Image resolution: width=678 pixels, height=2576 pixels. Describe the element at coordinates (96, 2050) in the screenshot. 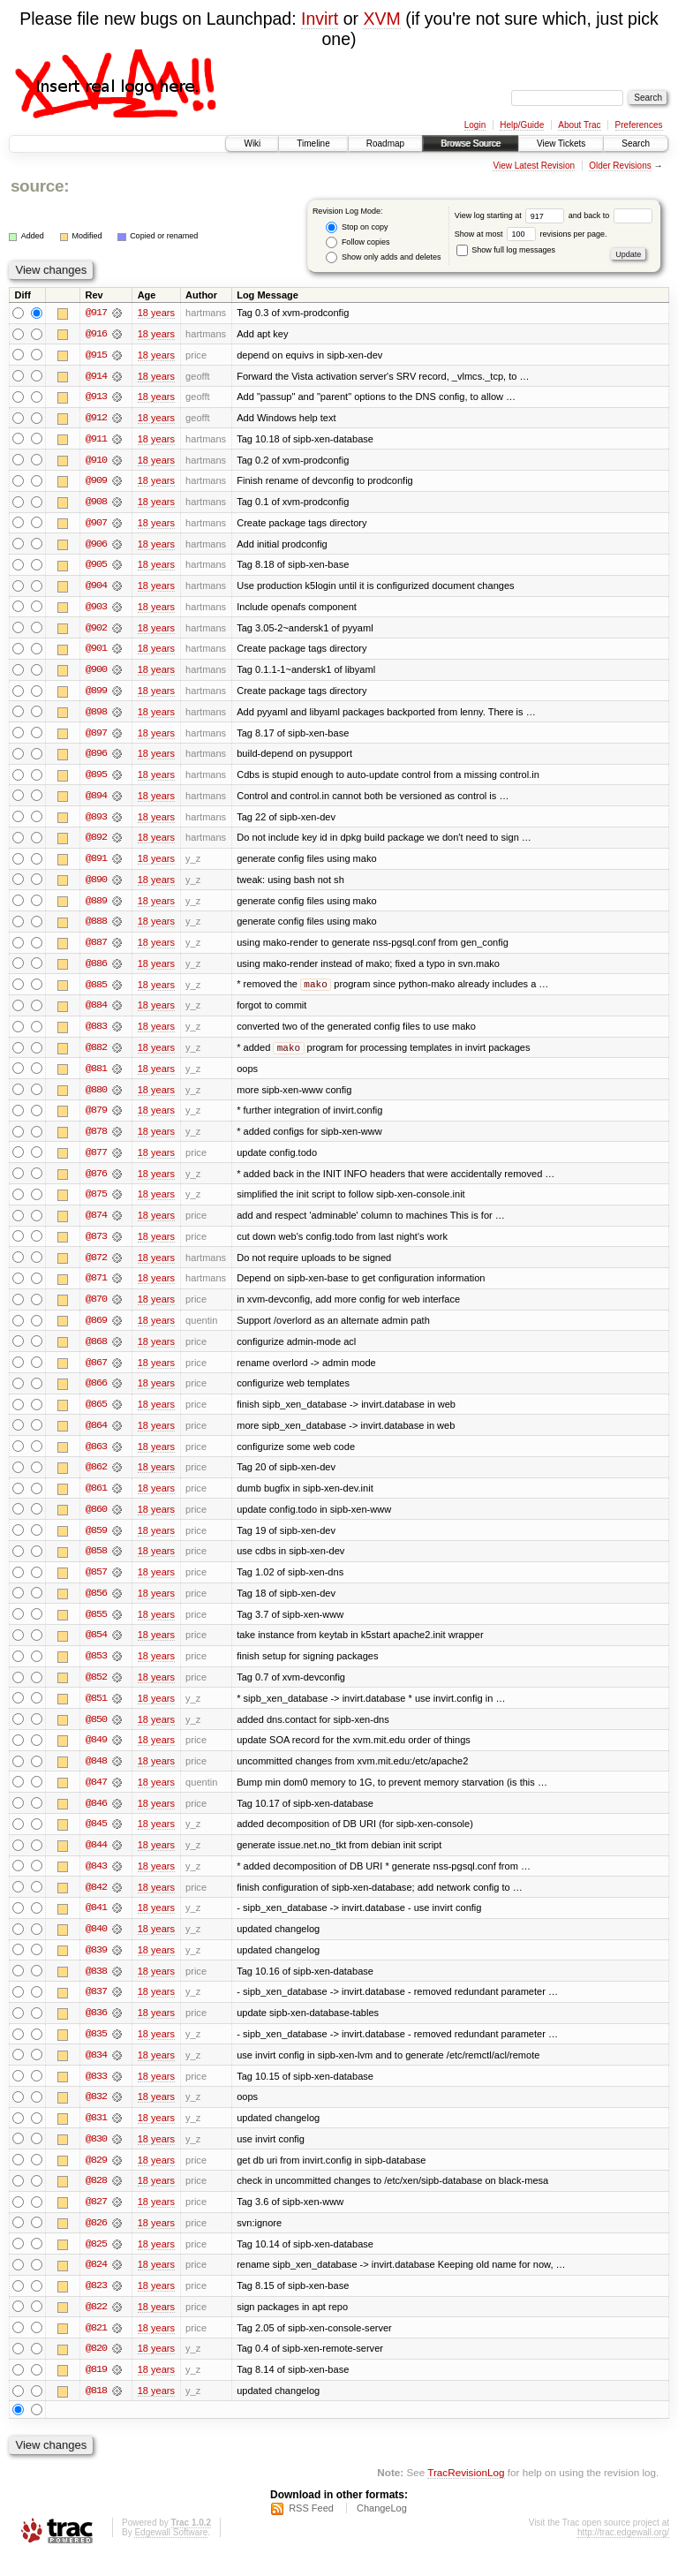

I see `@835` at that location.